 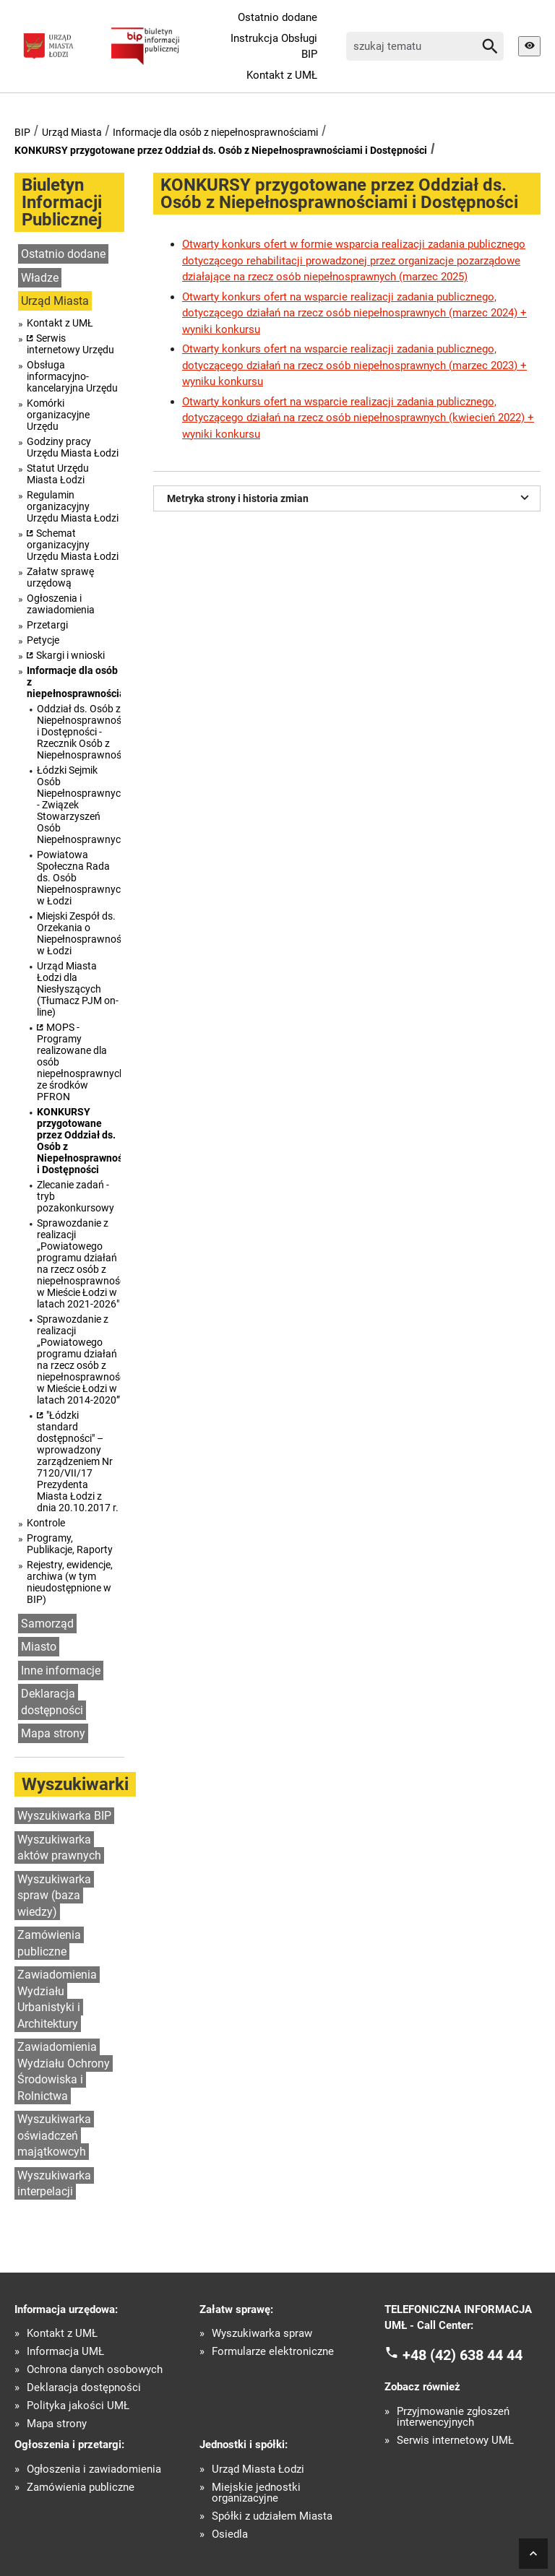 What do you see at coordinates (47, 625) in the screenshot?
I see `Przetargi` at bounding box center [47, 625].